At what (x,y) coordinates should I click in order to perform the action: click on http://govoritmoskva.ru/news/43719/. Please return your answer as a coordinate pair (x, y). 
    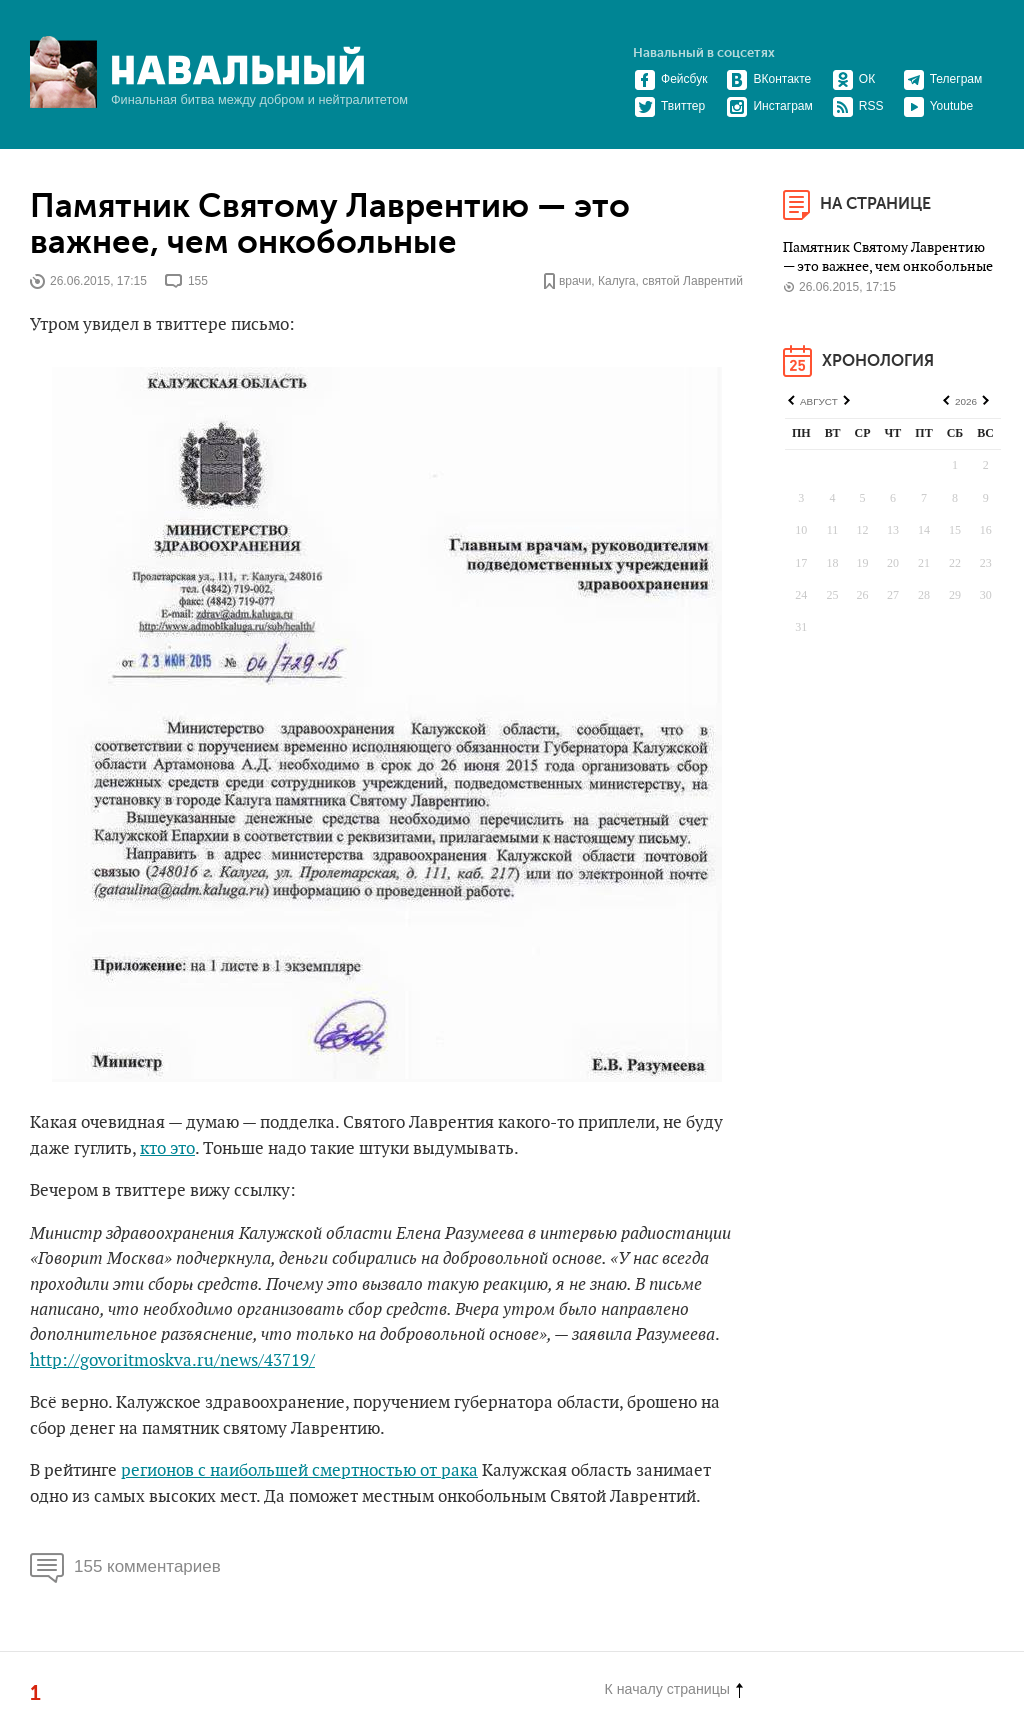
    Looking at the image, I should click on (172, 1361).